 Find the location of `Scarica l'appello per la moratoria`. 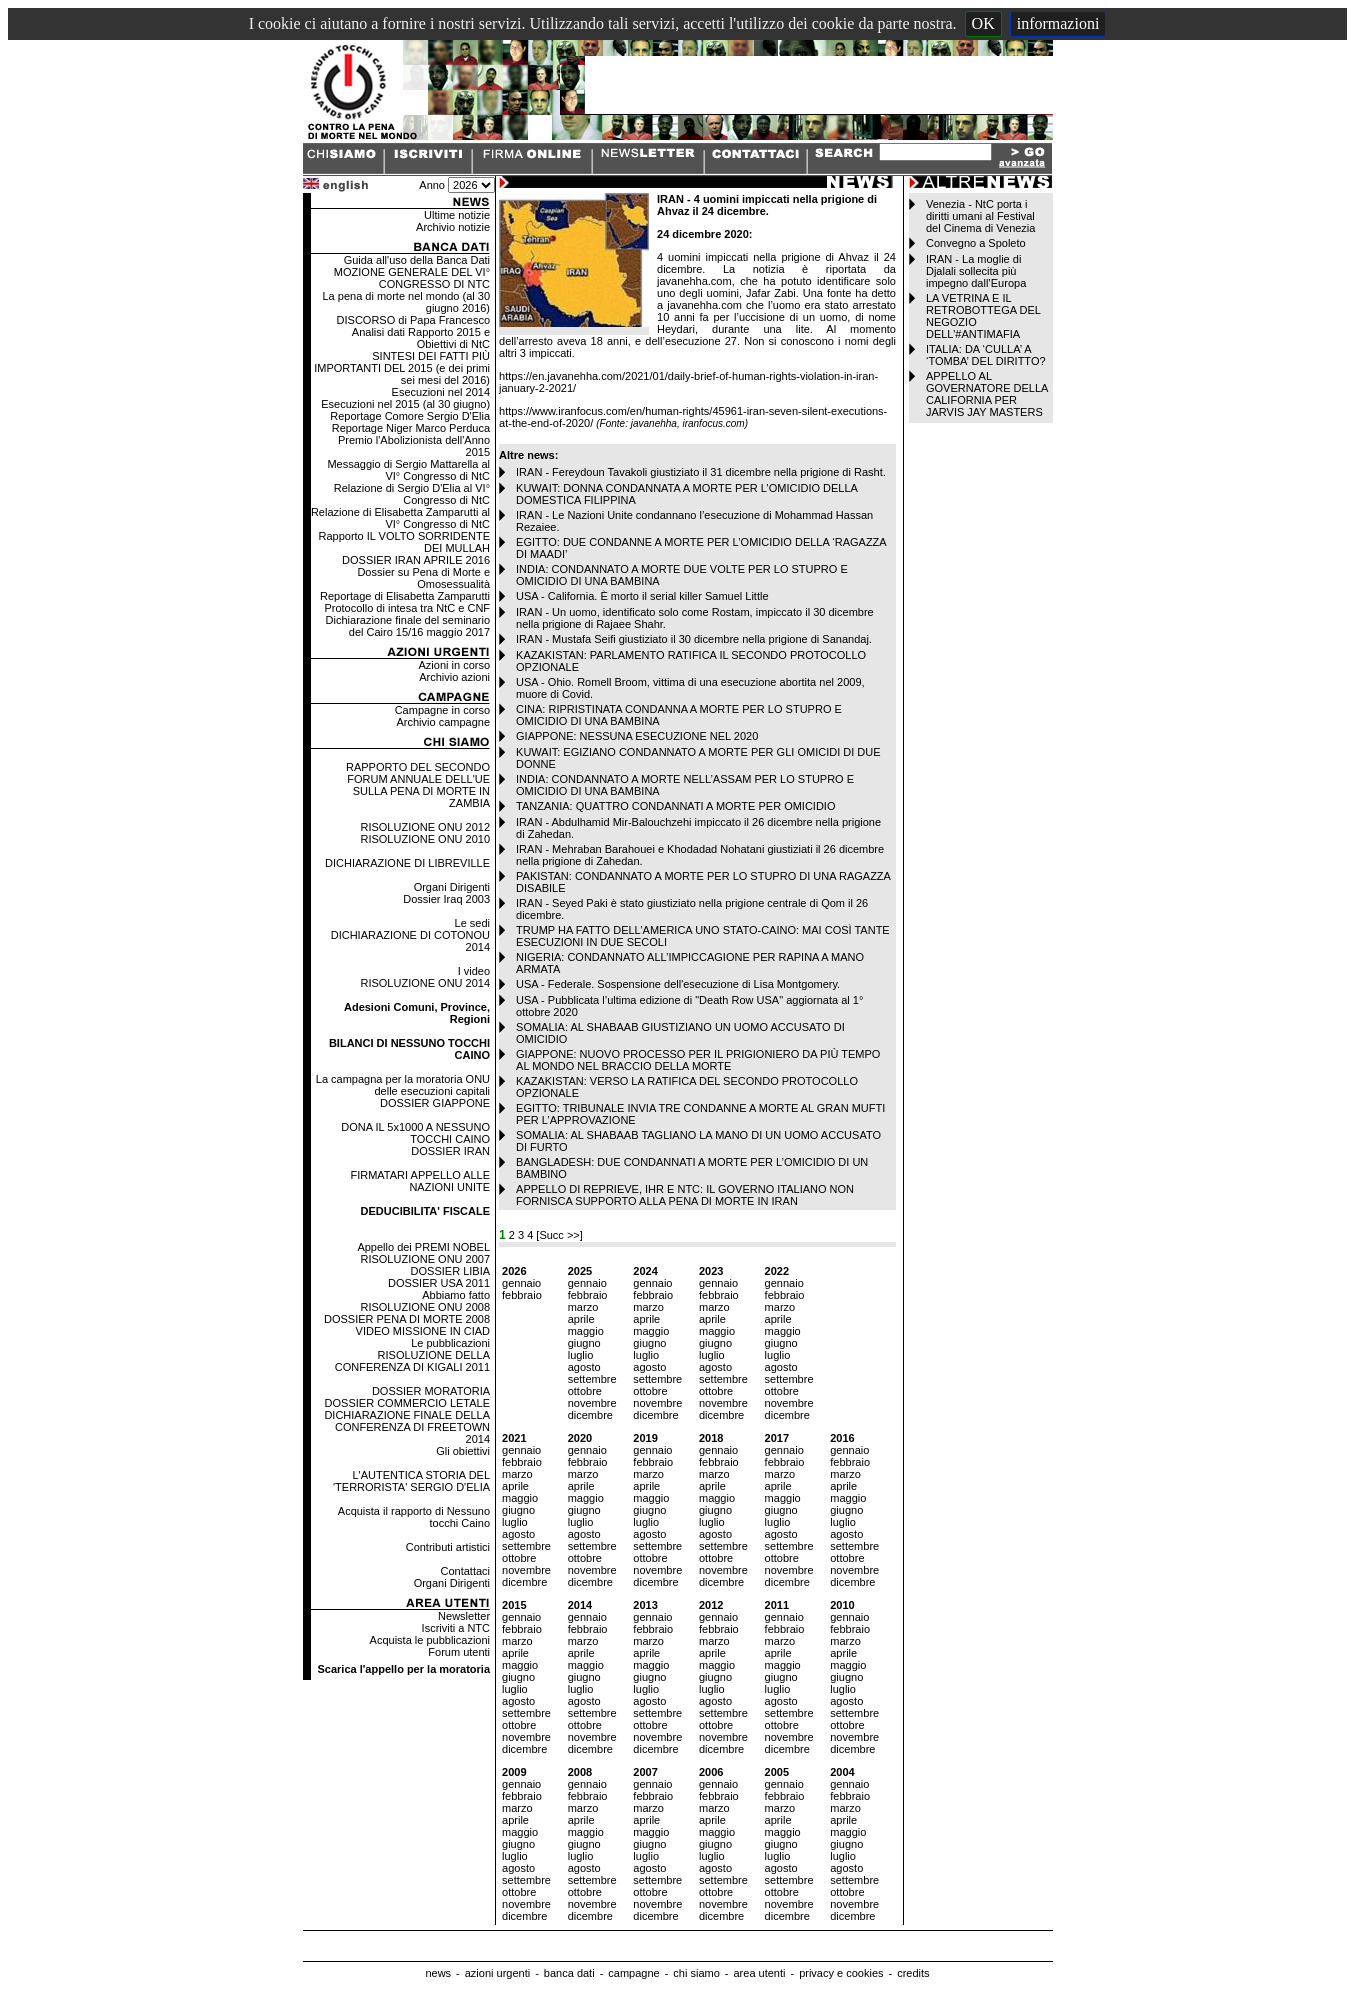

Scarica l'appello per la moratoria is located at coordinates (403, 1669).